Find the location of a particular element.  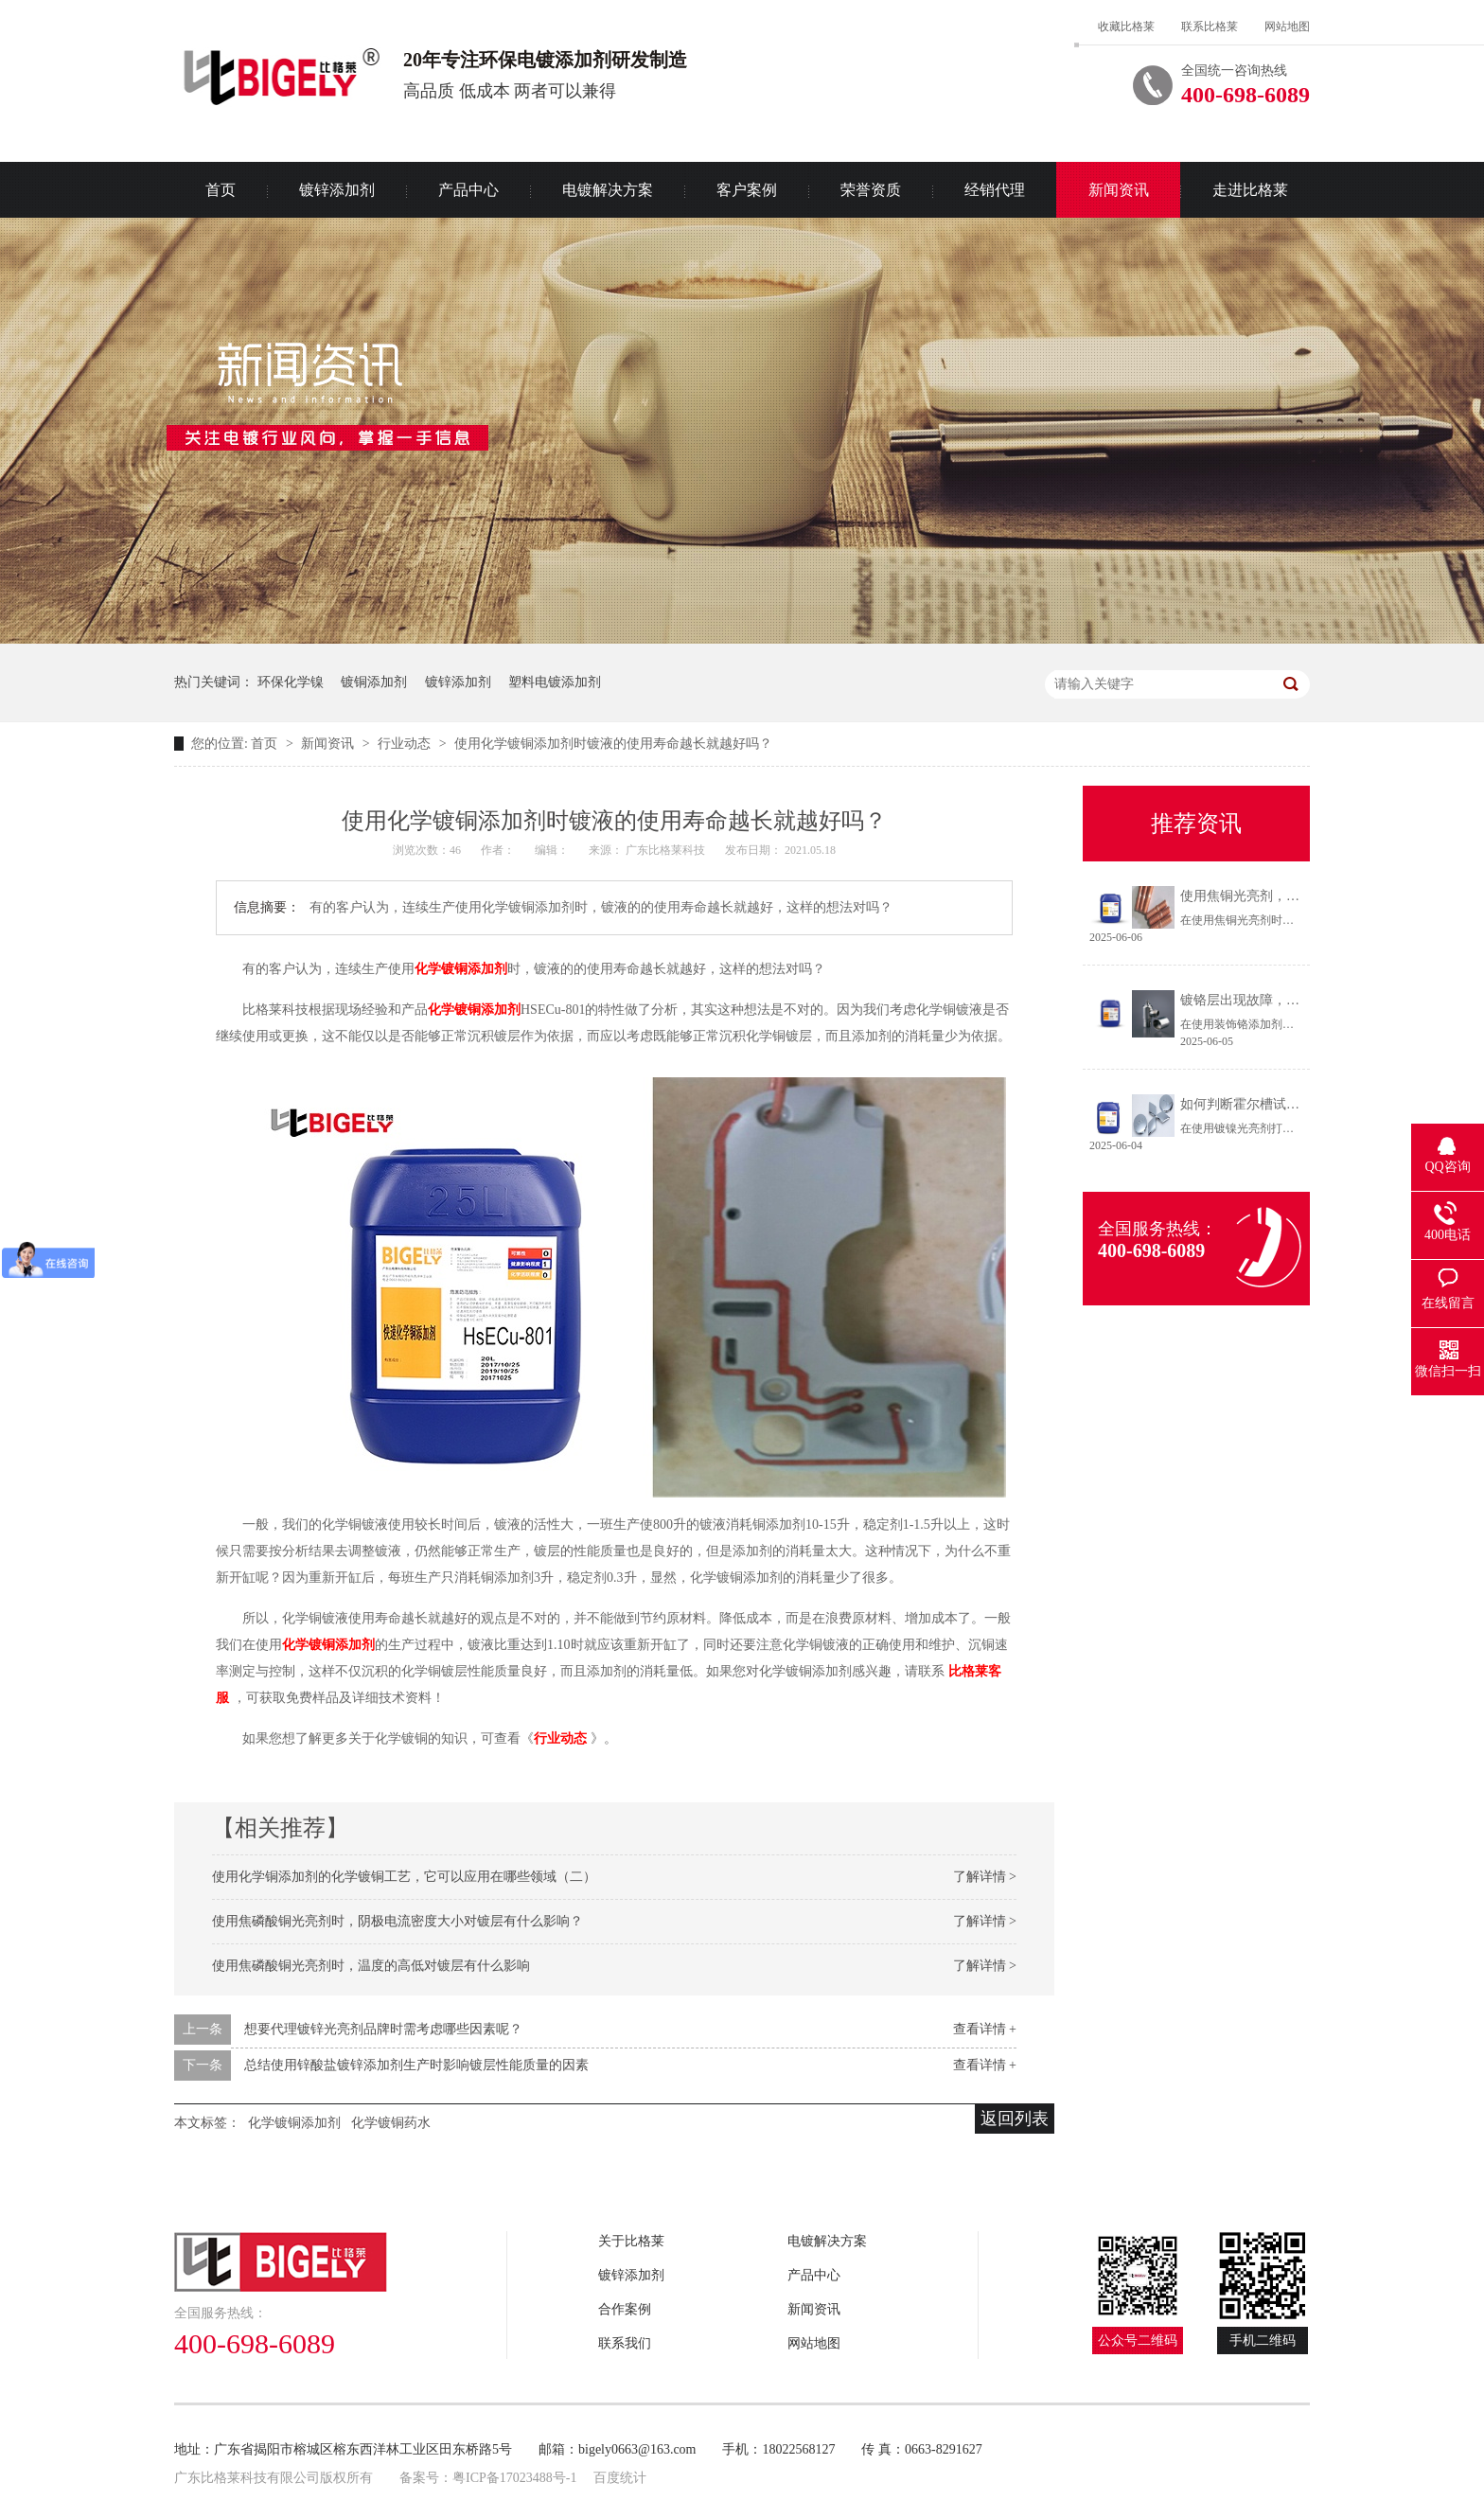

行业动态 is located at coordinates (406, 743).